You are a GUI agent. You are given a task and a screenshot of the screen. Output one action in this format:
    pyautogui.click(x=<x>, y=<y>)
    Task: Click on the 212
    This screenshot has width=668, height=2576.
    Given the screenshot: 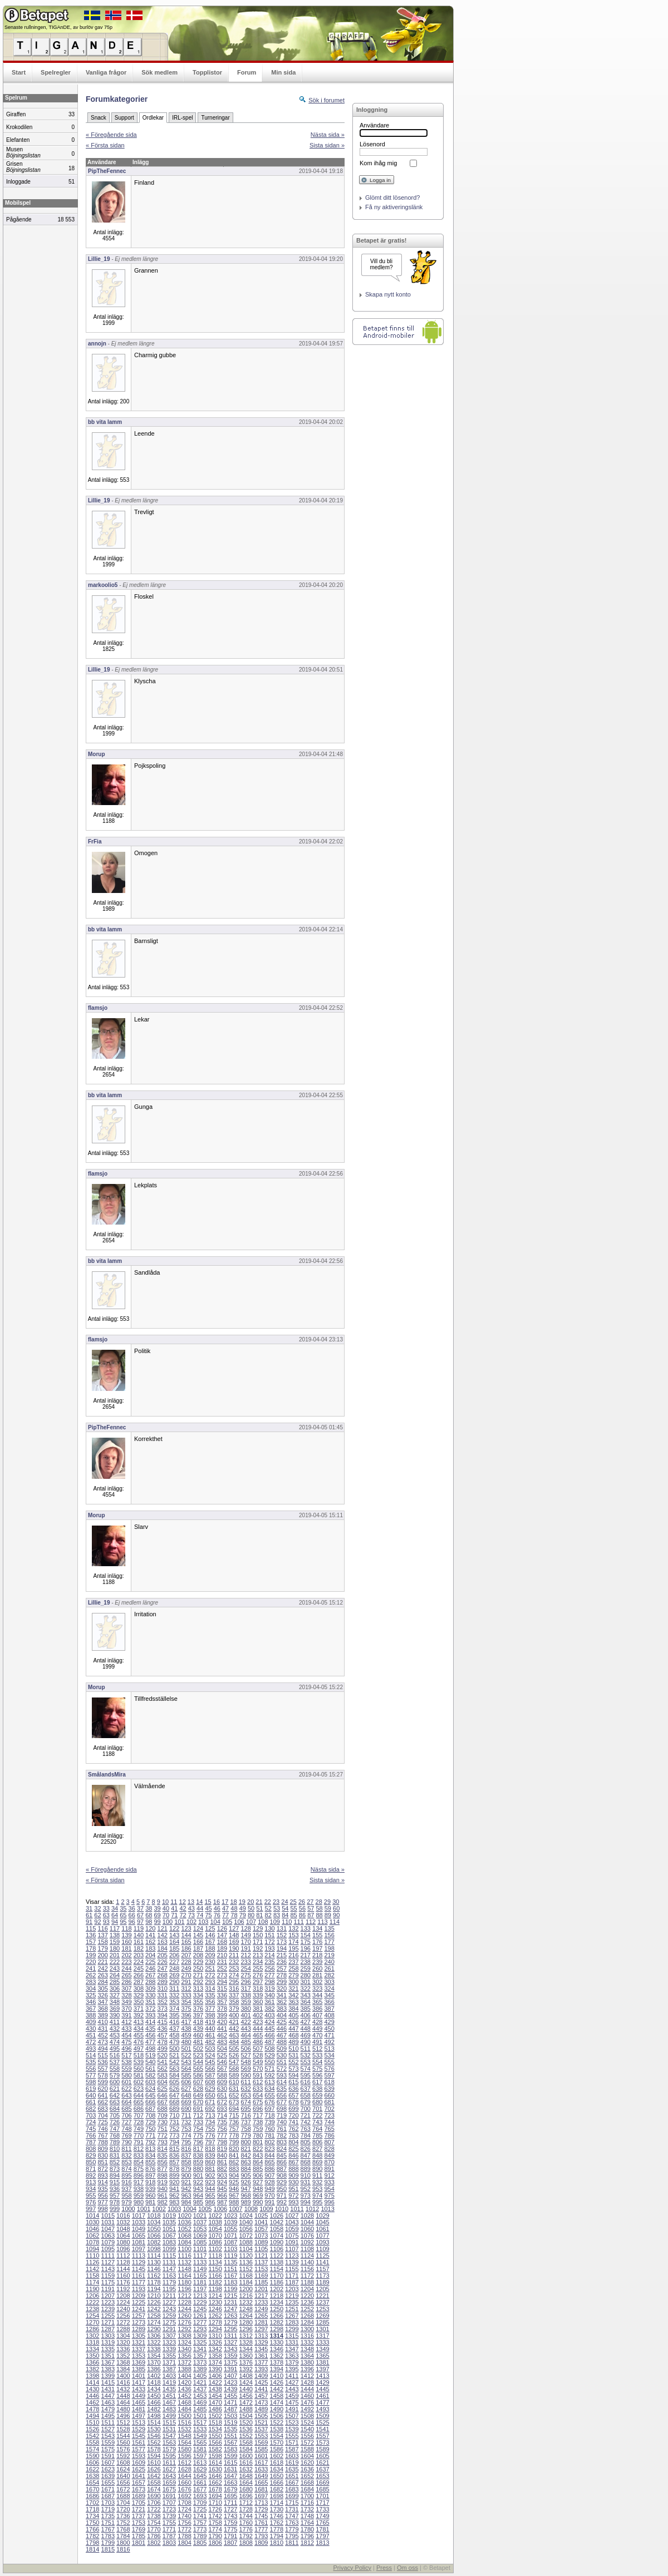 What is the action you would take?
    pyautogui.click(x=245, y=1955)
    